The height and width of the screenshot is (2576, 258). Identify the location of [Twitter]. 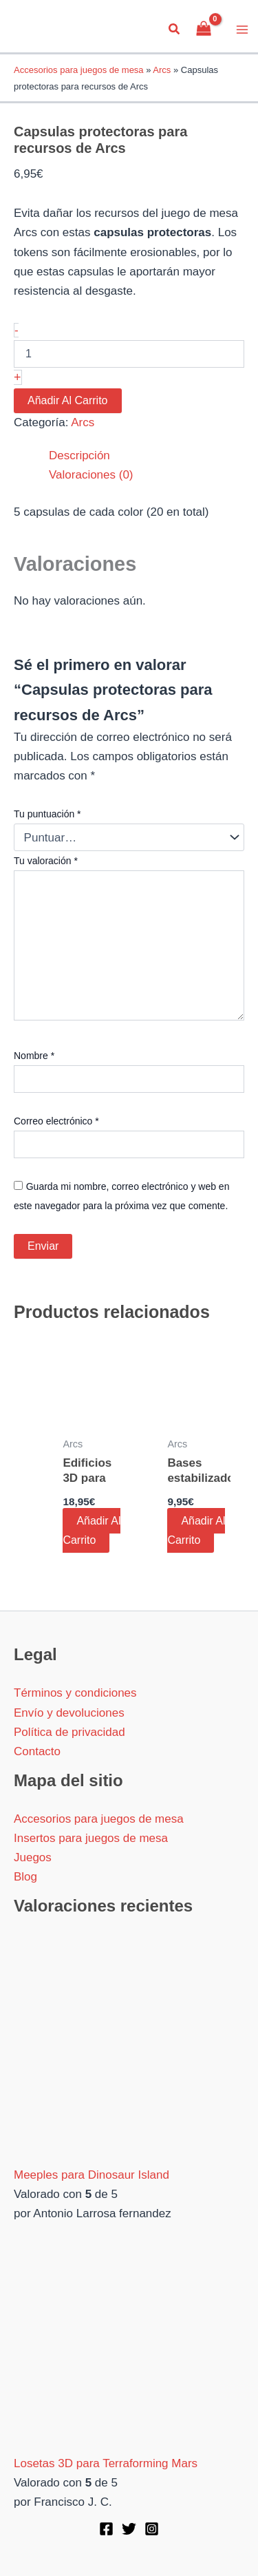
(129, 2529).